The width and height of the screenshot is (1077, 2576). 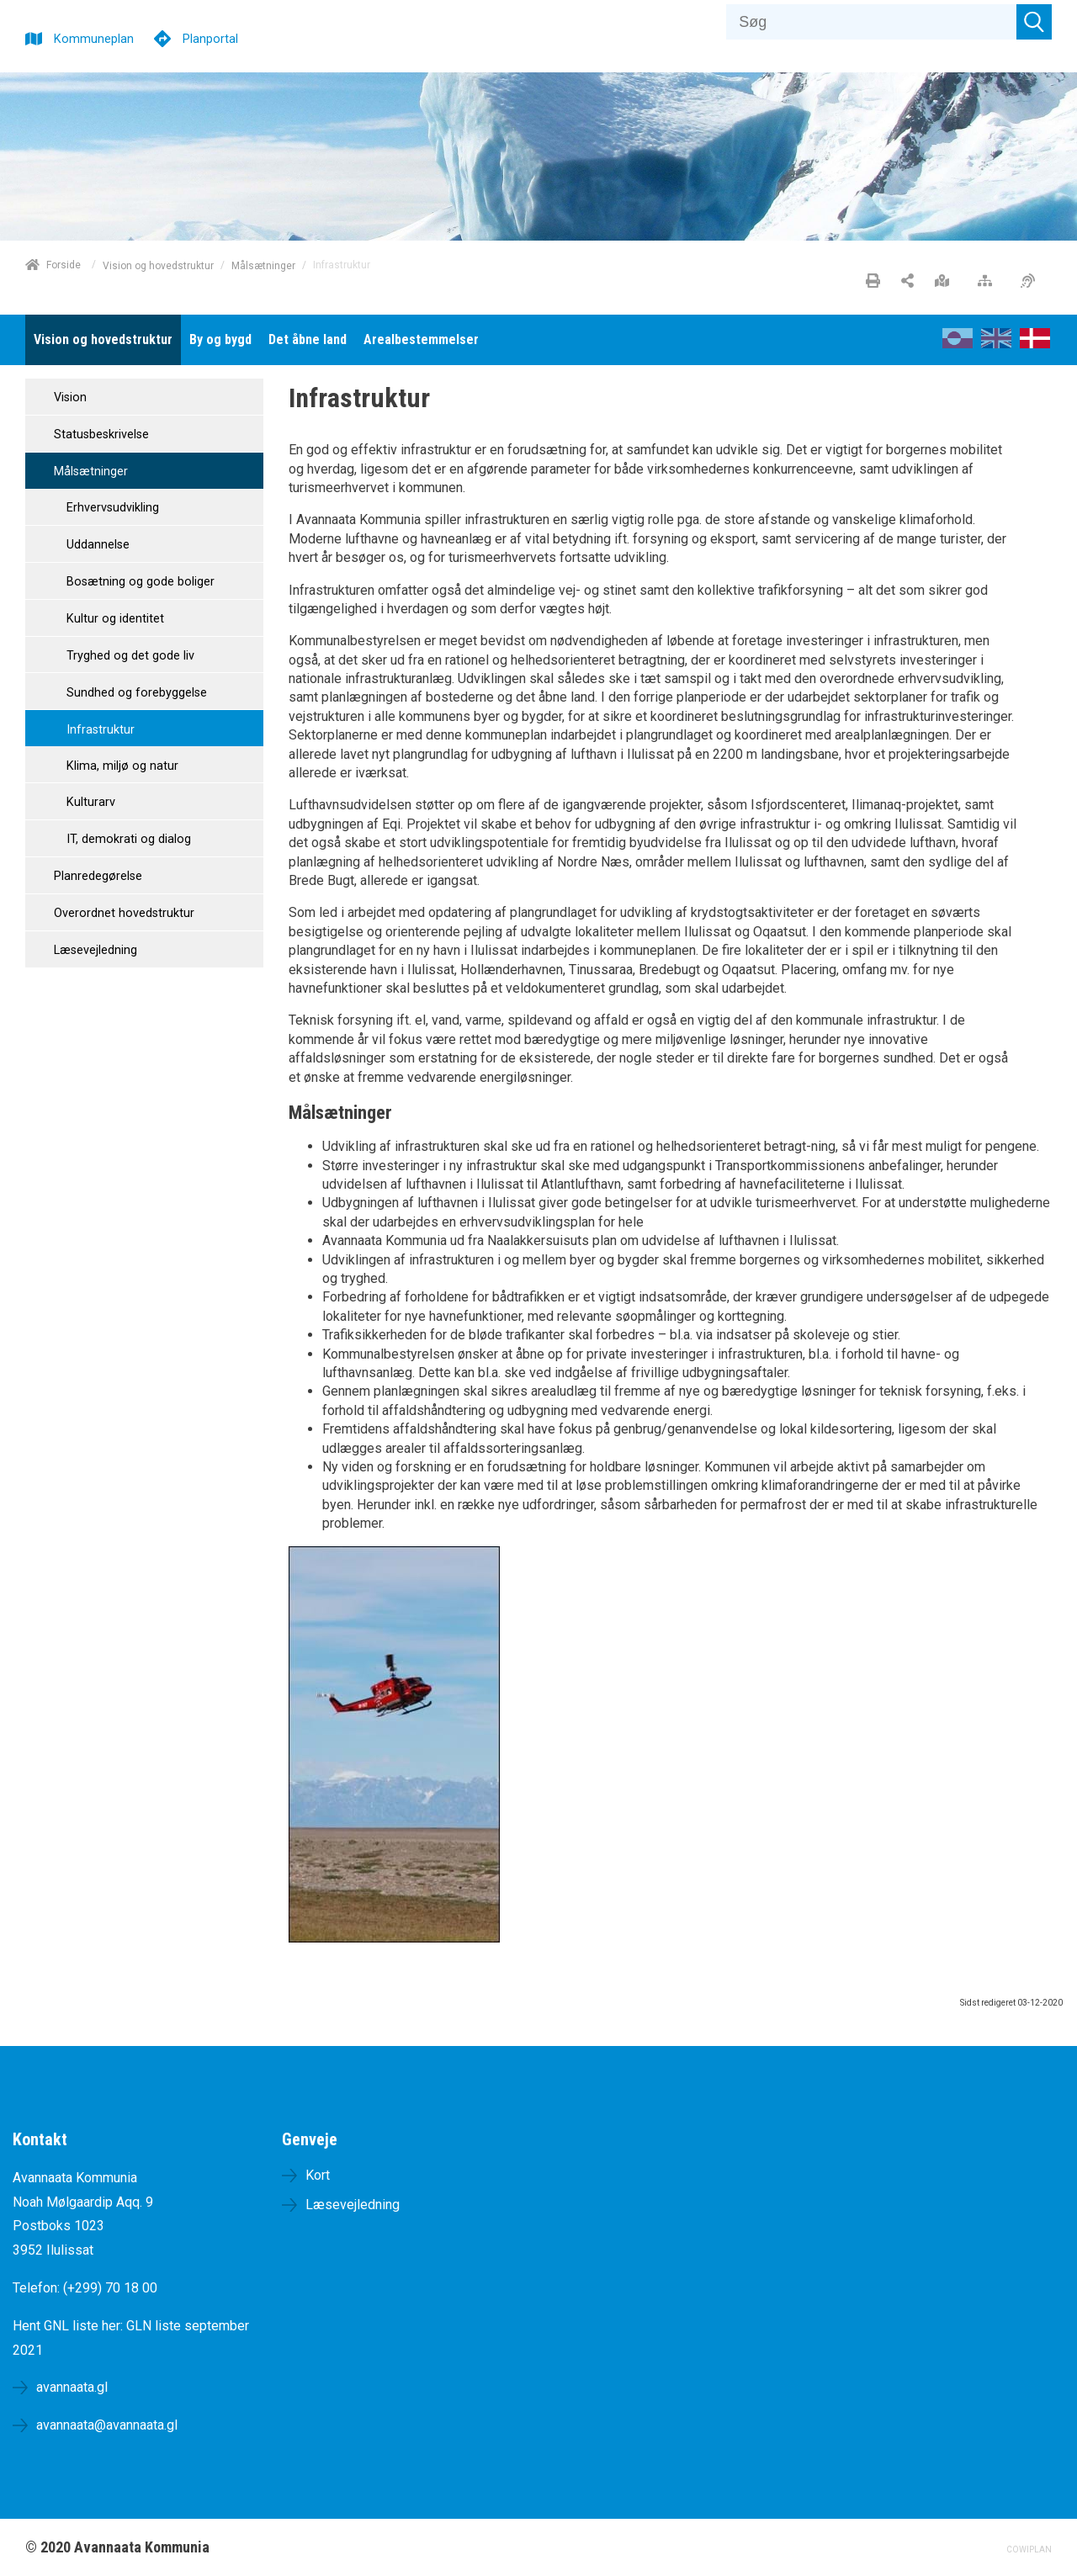 I want to click on Kulturarv, so click(x=89, y=802).